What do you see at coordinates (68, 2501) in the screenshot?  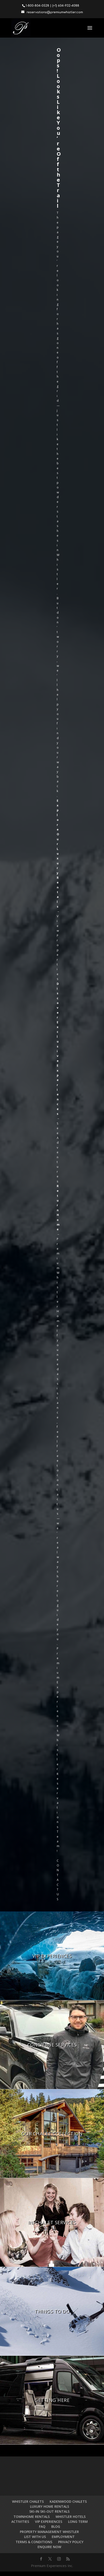 I see `KADENWOOD CHALETS` at bounding box center [68, 2501].